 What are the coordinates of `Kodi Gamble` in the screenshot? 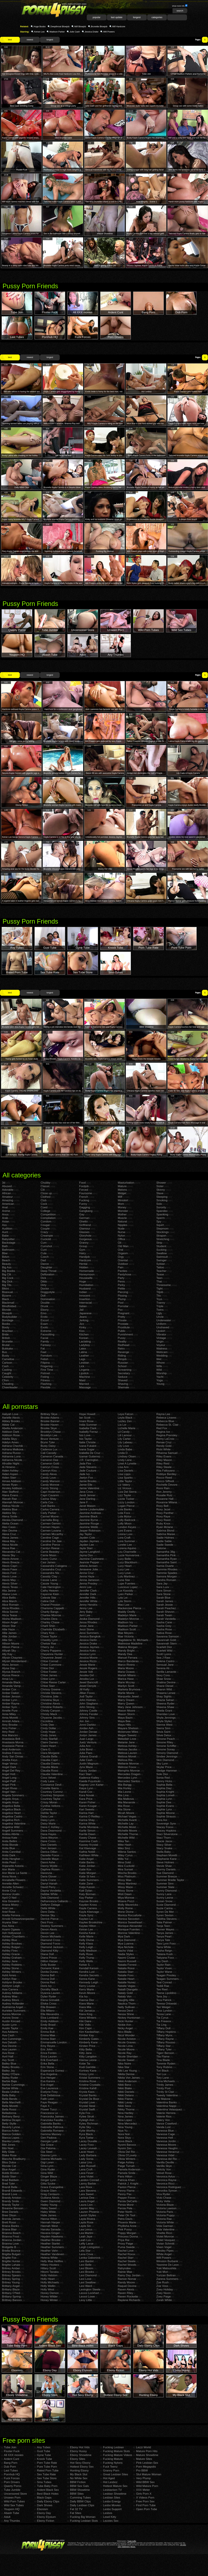 It's located at (87, 2067).